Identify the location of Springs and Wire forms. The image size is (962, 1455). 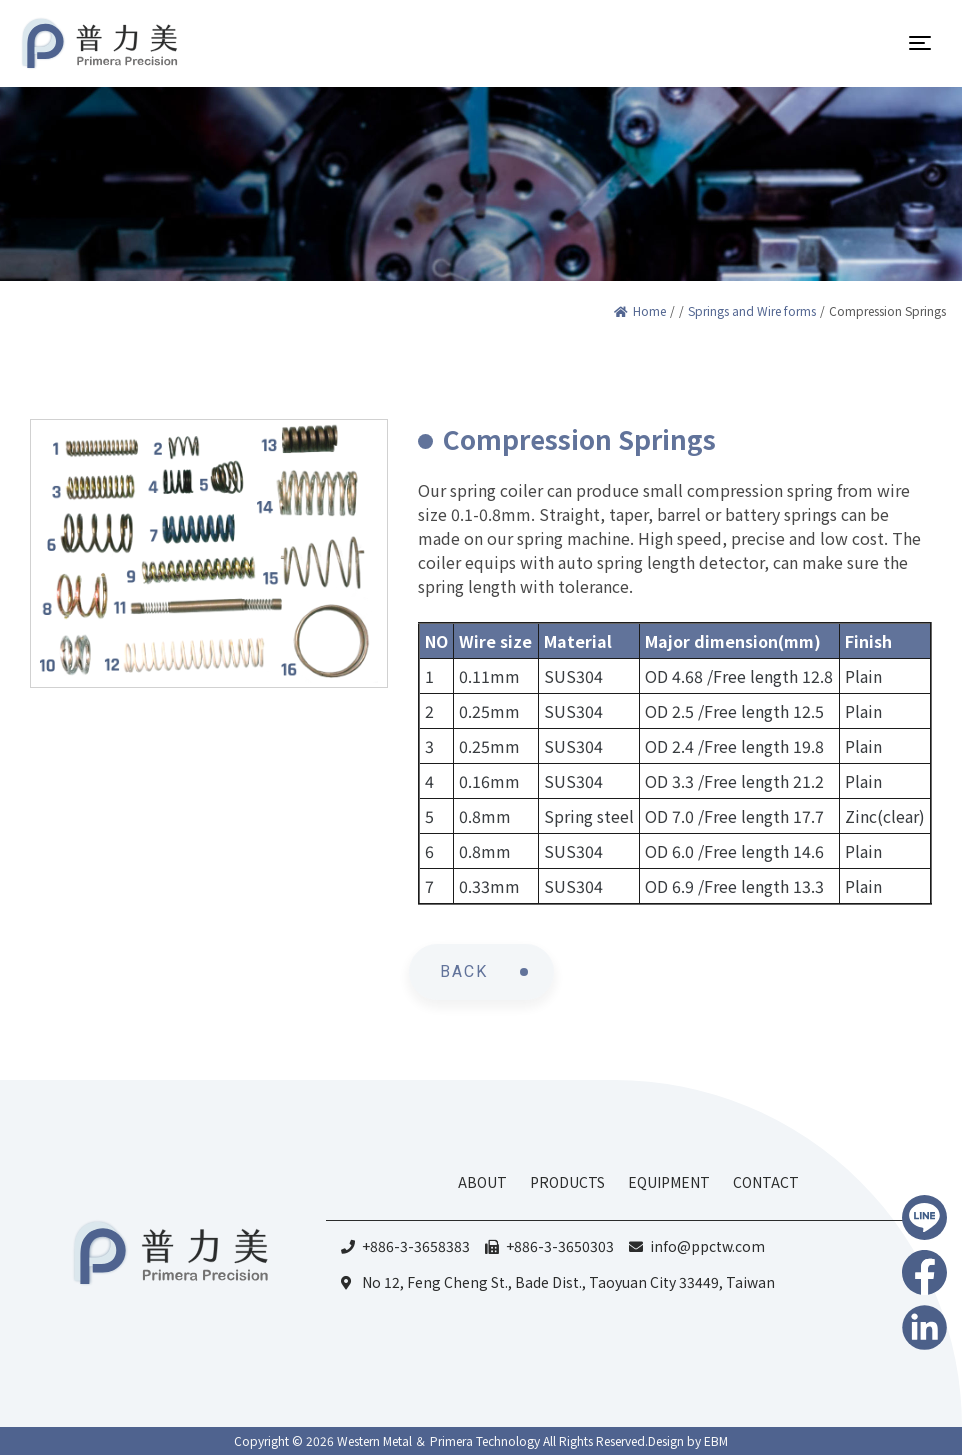
(752, 310).